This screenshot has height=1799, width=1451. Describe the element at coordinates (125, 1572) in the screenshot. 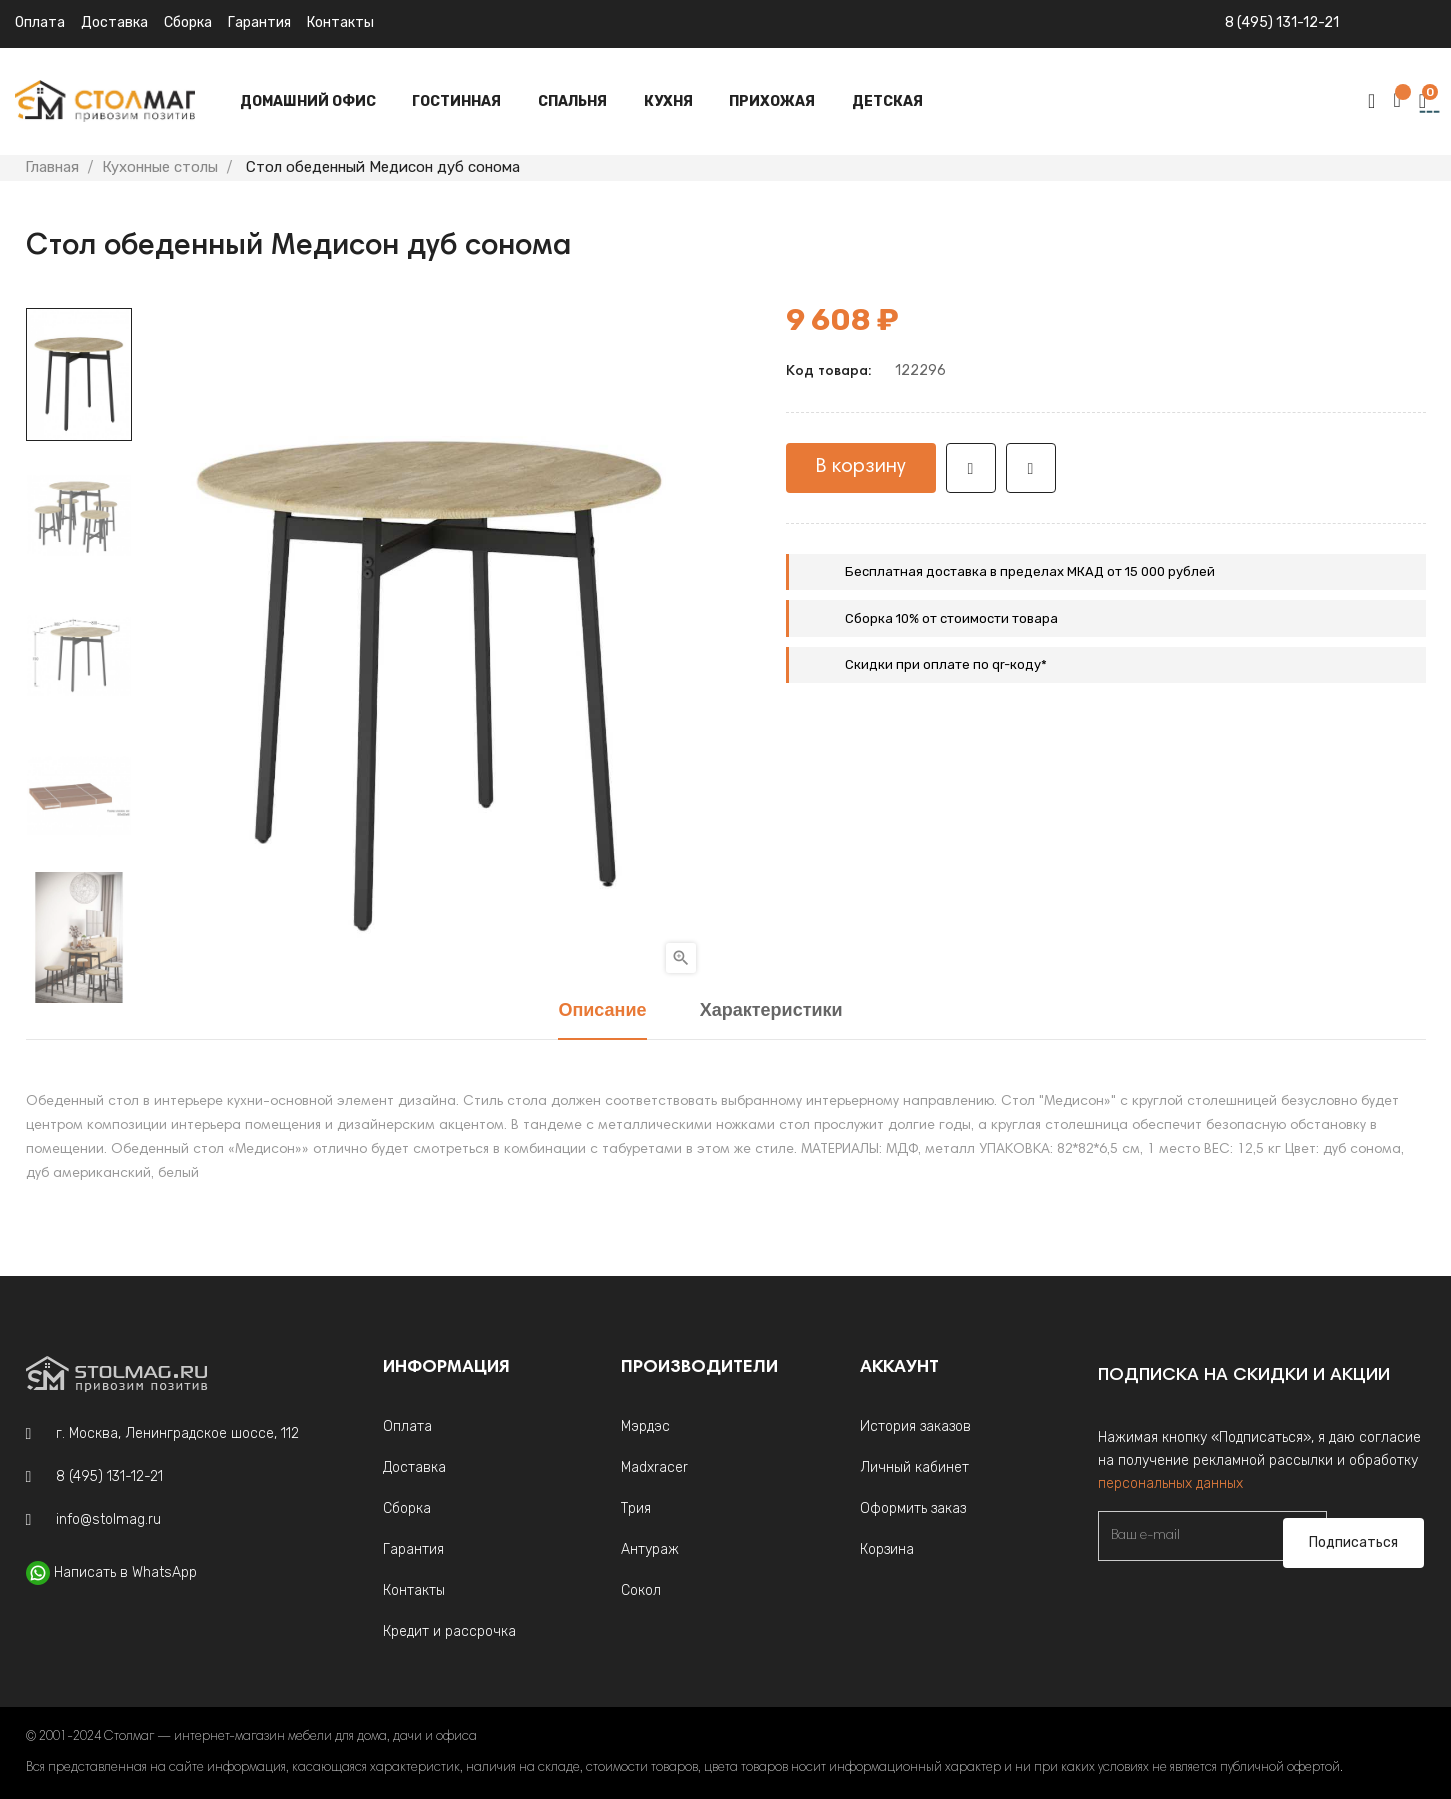

I see `Написать в WhatsApp` at that location.